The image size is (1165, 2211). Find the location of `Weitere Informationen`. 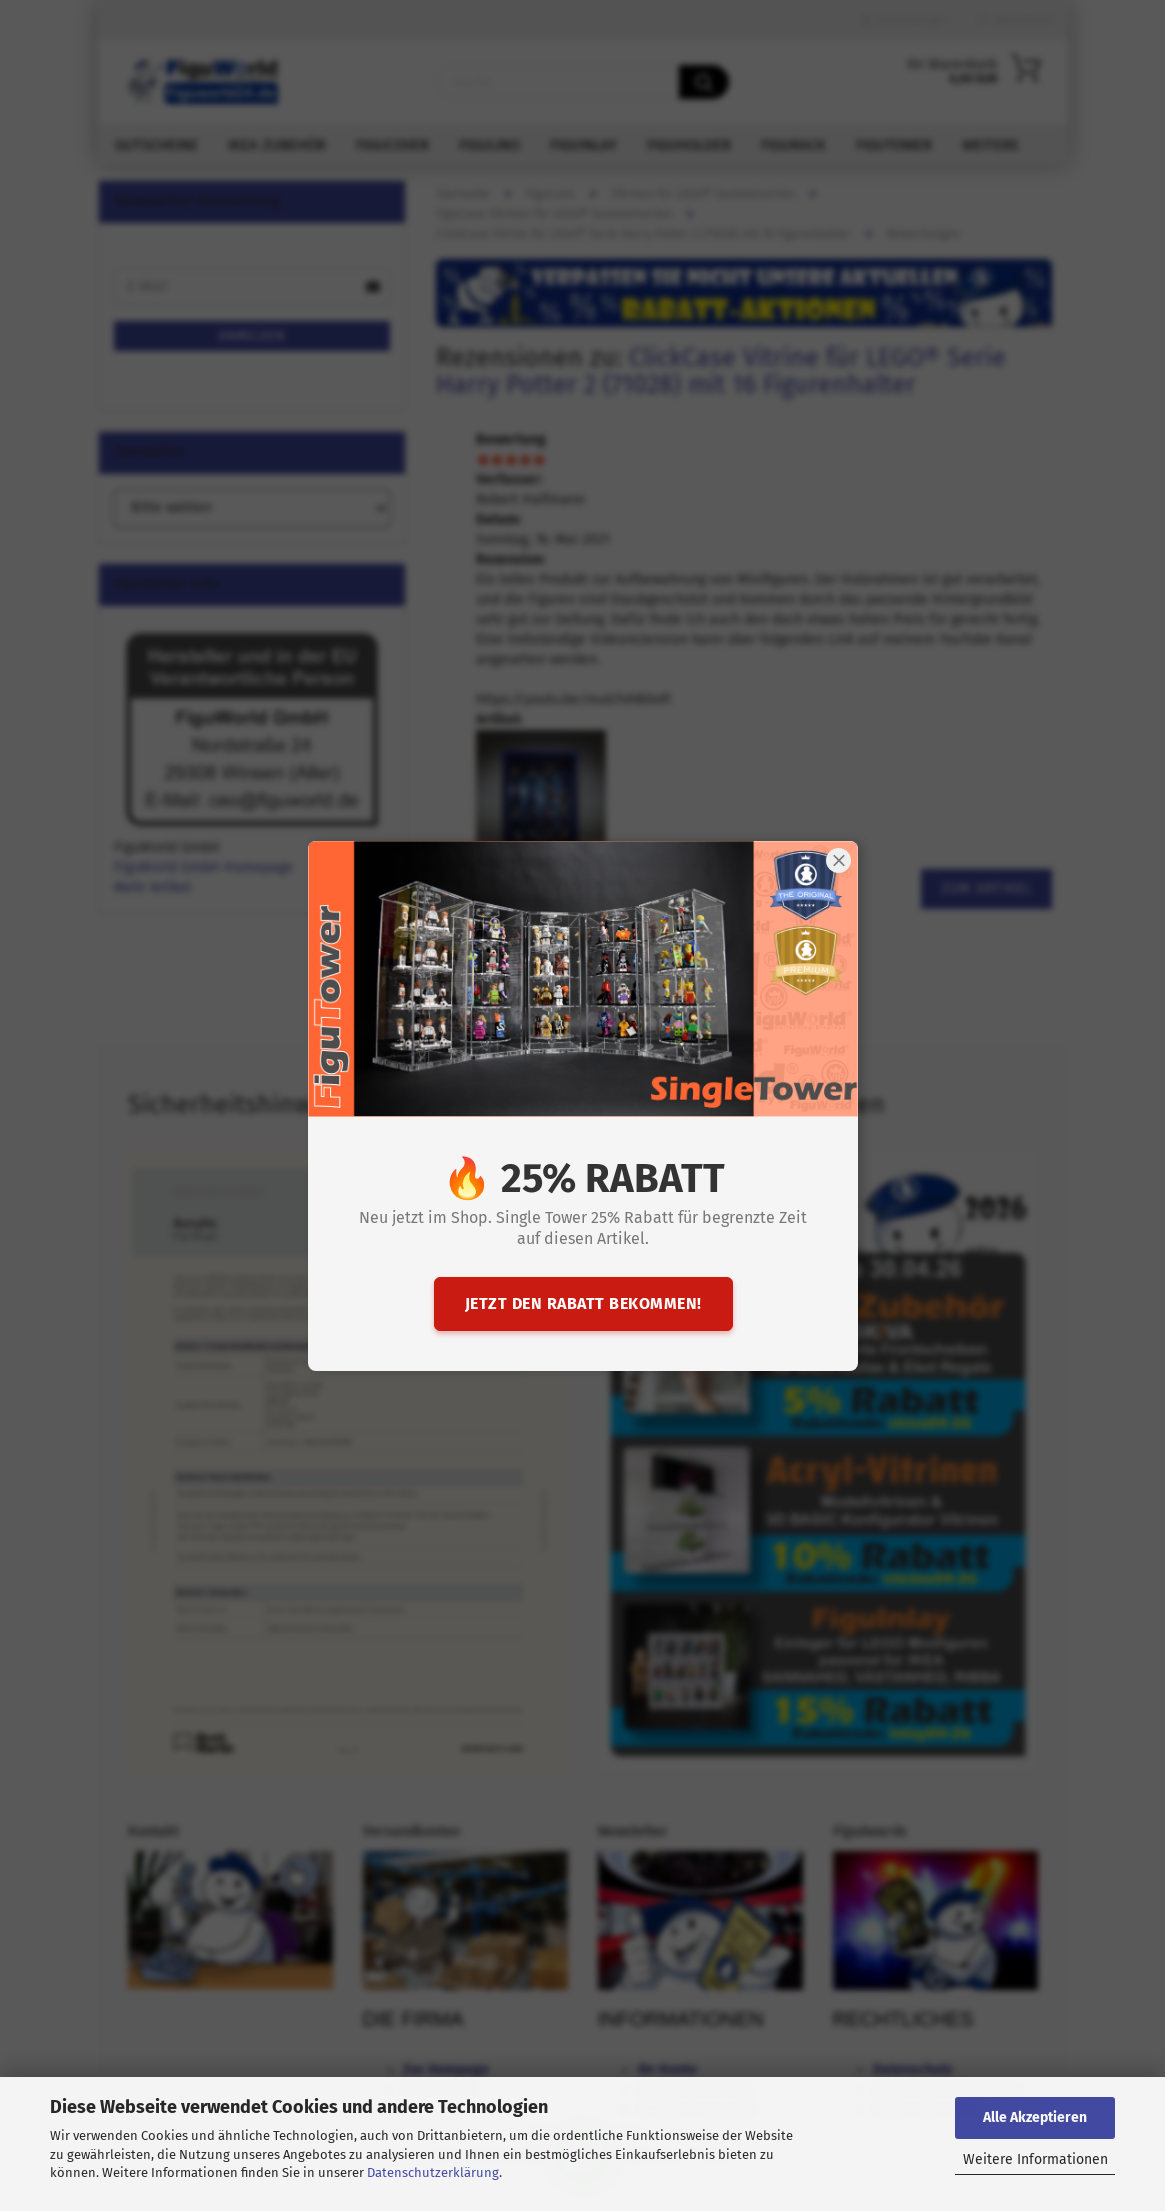

Weitere Informationen is located at coordinates (1035, 2159).